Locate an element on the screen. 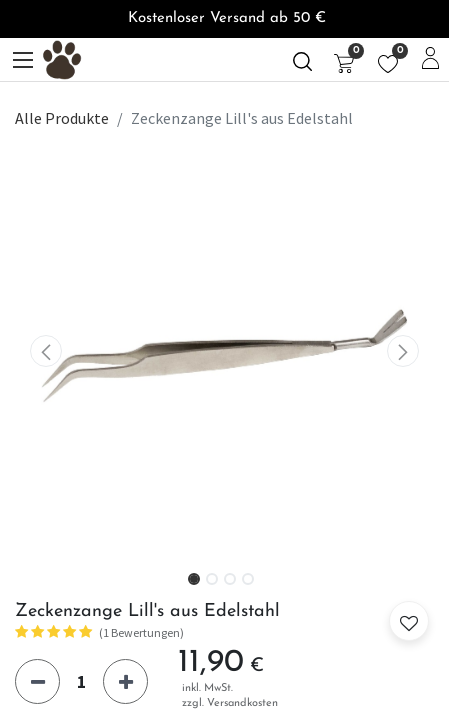  [Eins entfernen] is located at coordinates (37, 681).